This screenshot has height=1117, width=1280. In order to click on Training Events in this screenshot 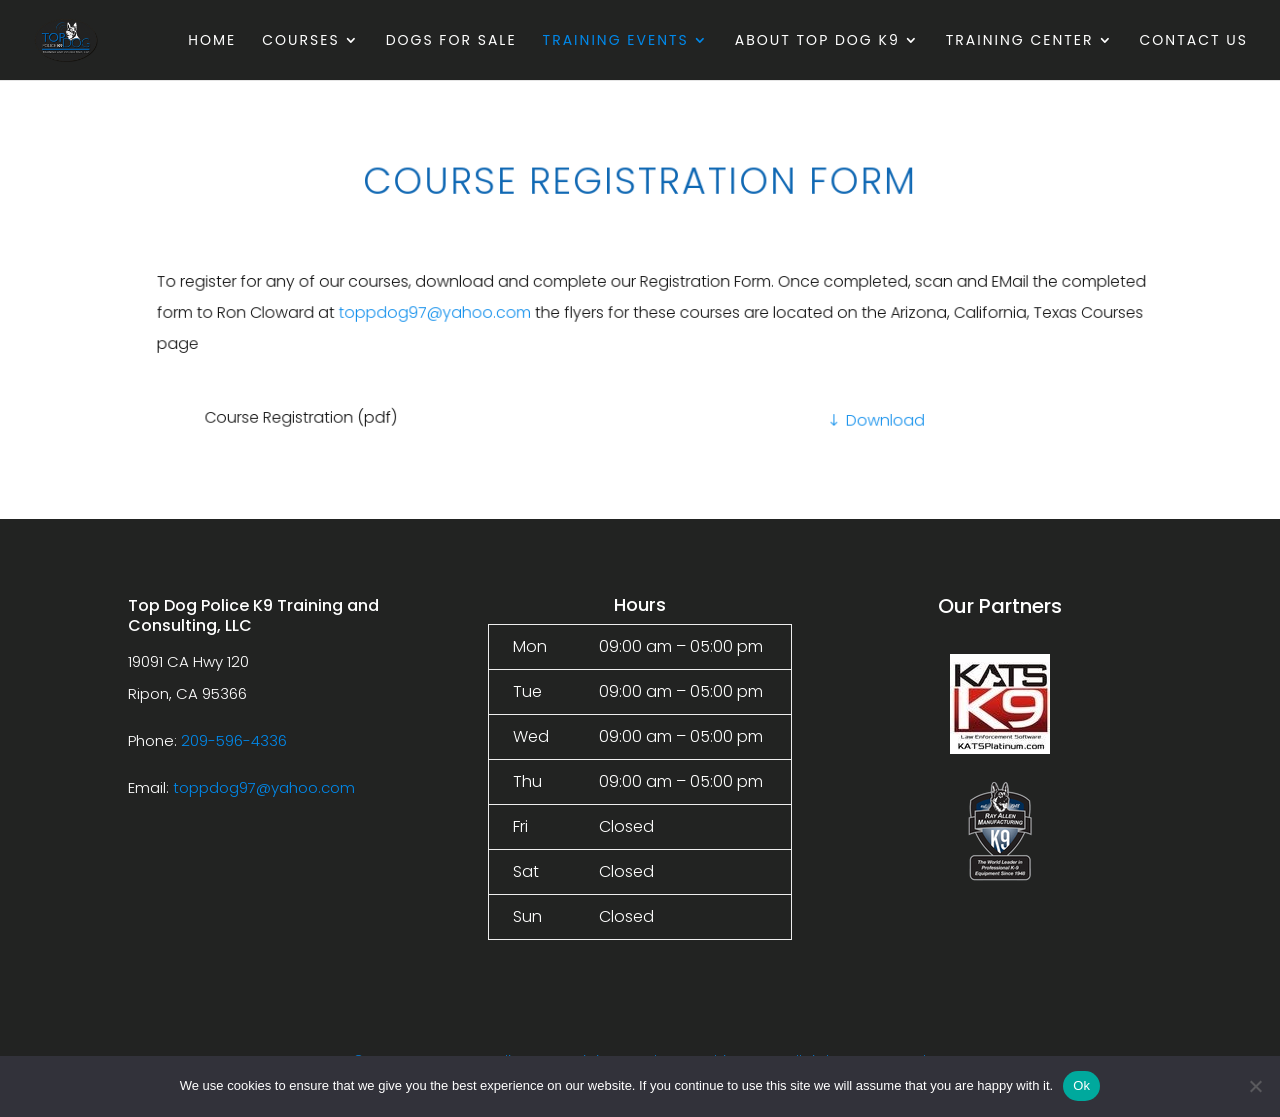, I will do `click(616, 41)`.